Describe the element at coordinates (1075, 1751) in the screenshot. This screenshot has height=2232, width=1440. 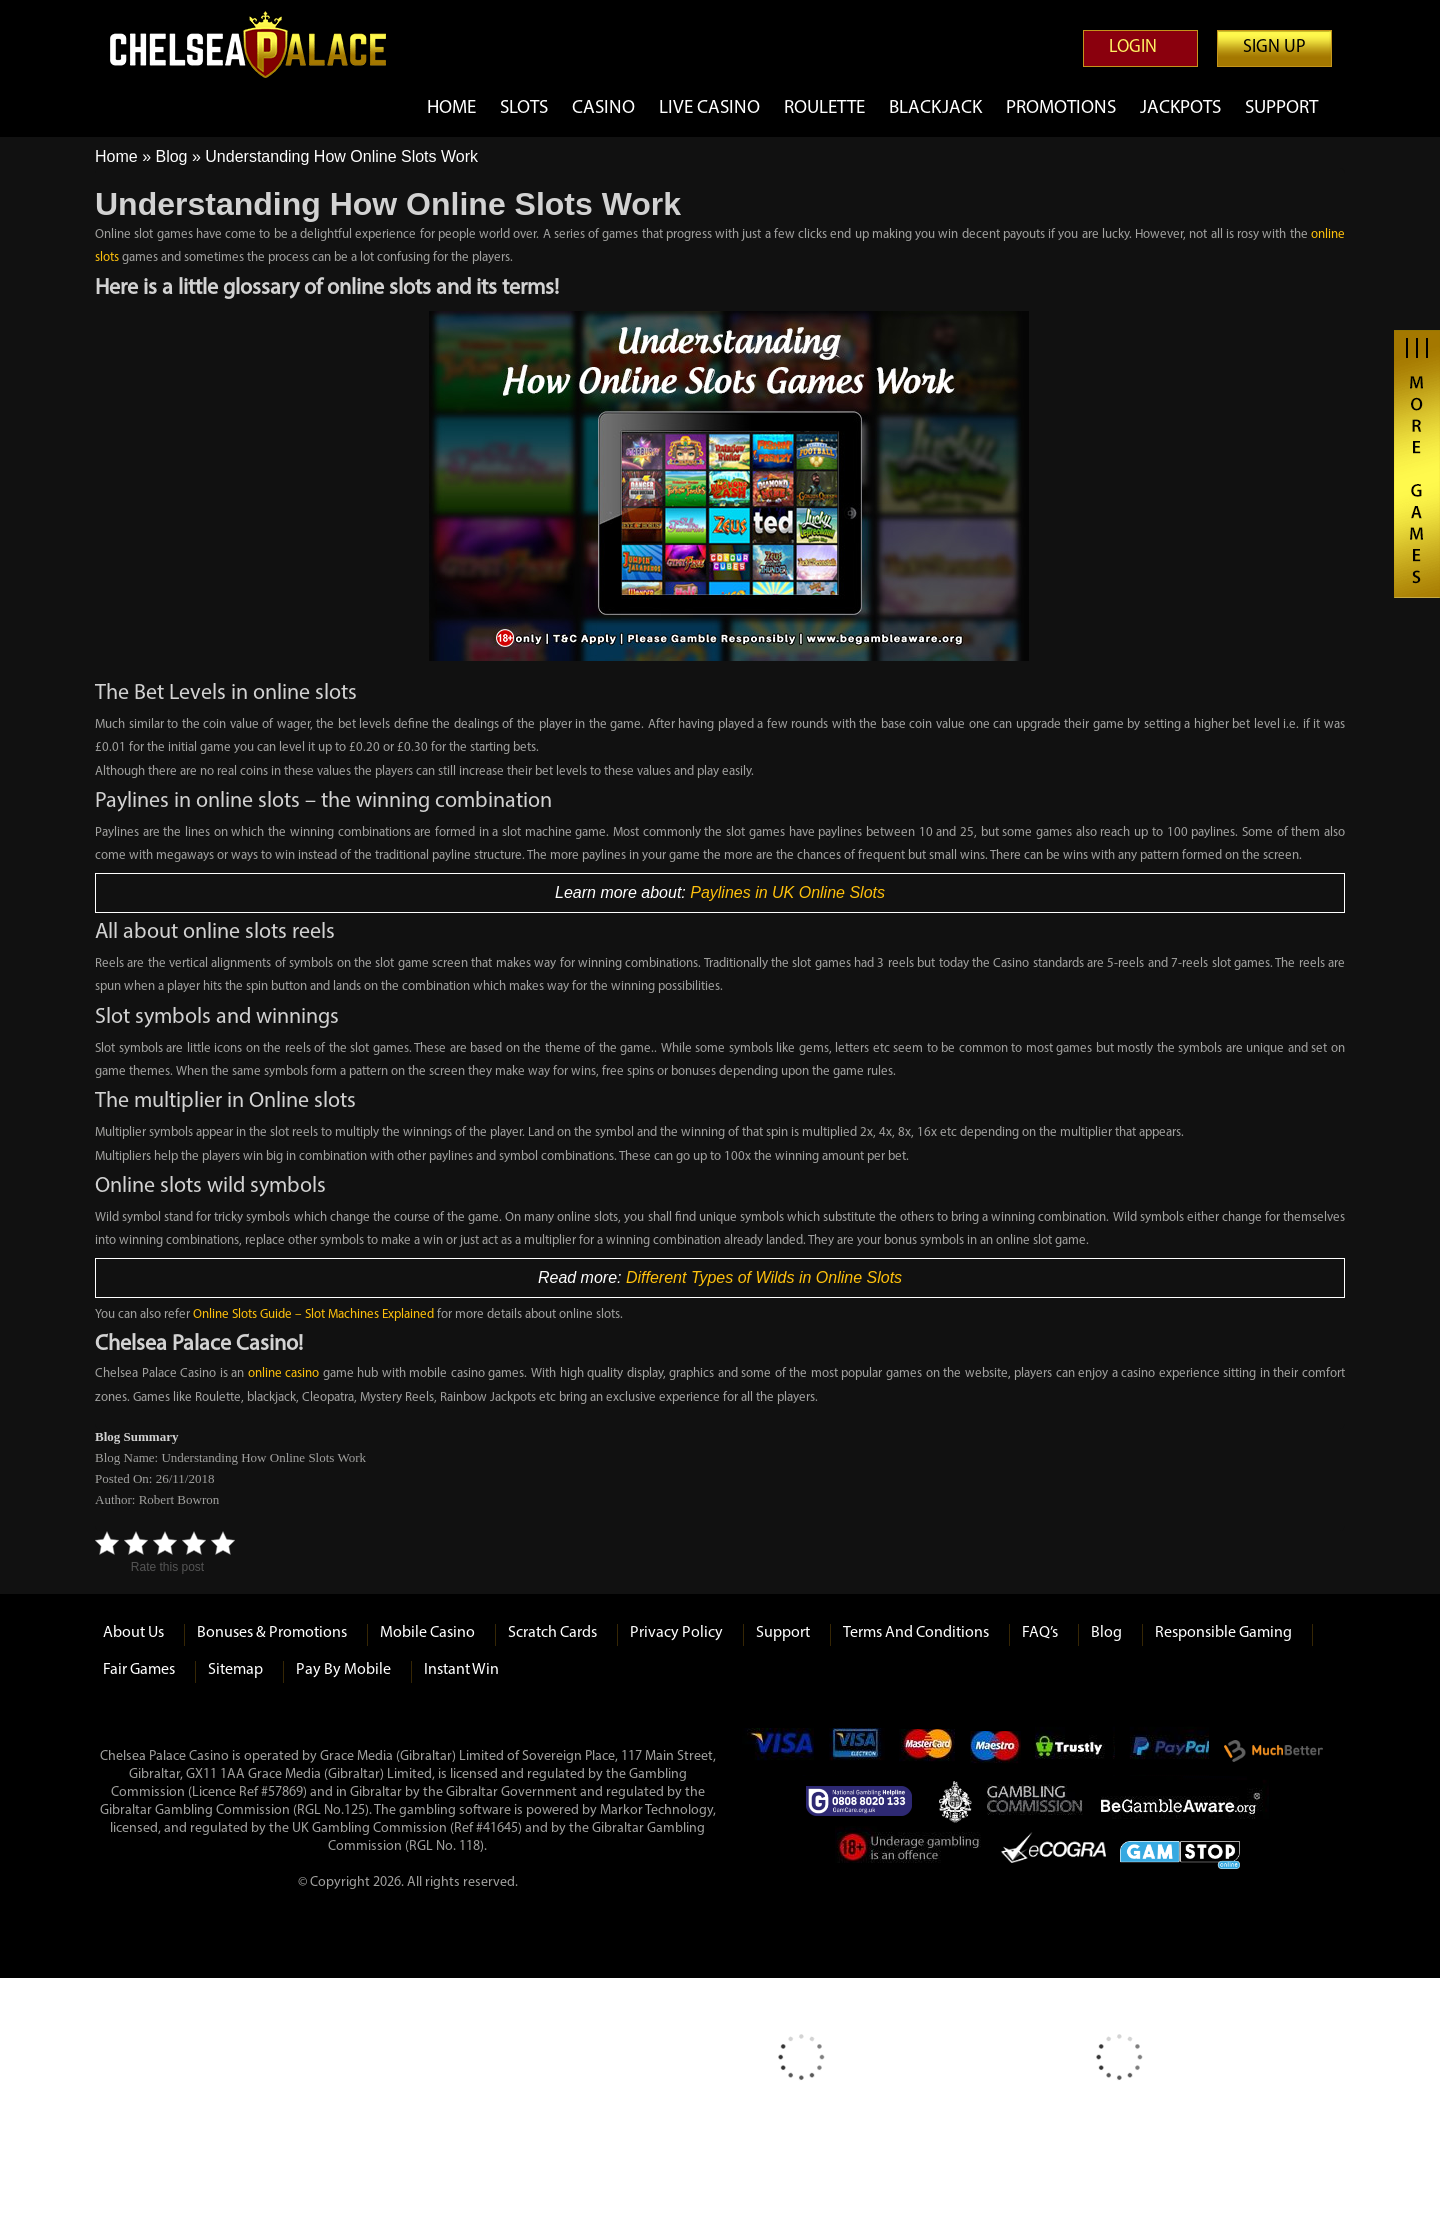
I see `Trustly` at that location.